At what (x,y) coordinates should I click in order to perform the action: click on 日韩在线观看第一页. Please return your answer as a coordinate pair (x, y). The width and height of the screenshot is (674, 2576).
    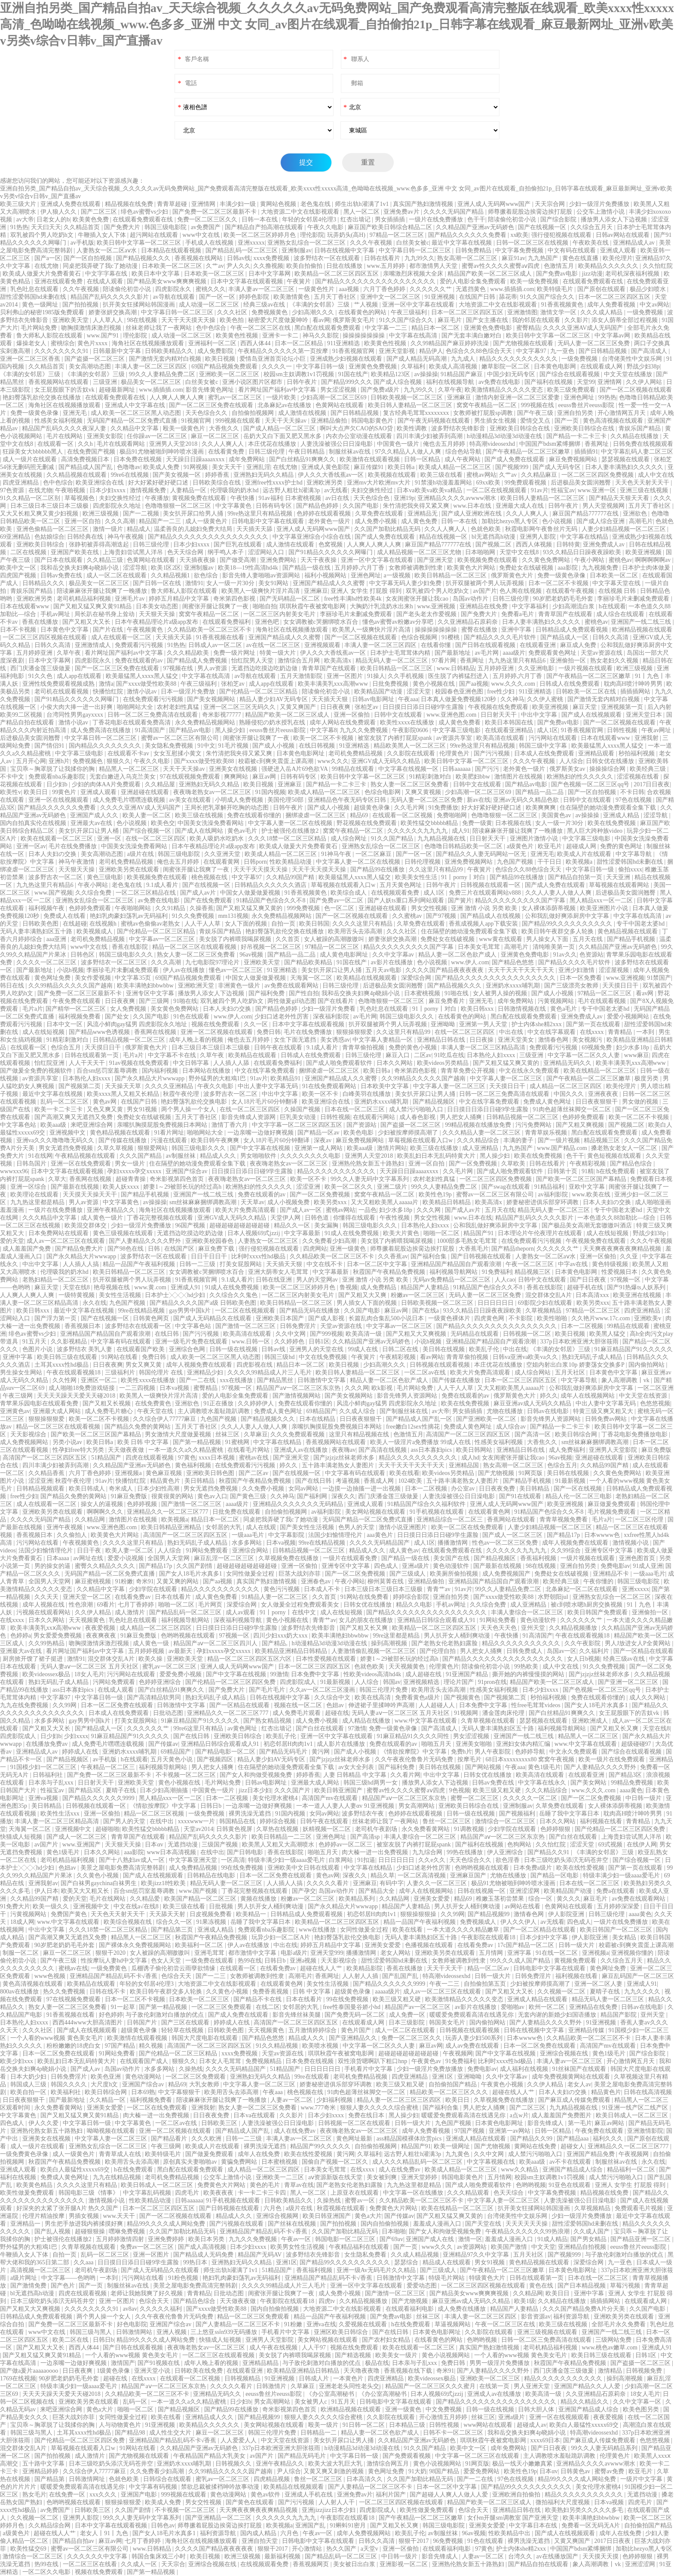
    Looking at the image, I should click on (92, 1055).